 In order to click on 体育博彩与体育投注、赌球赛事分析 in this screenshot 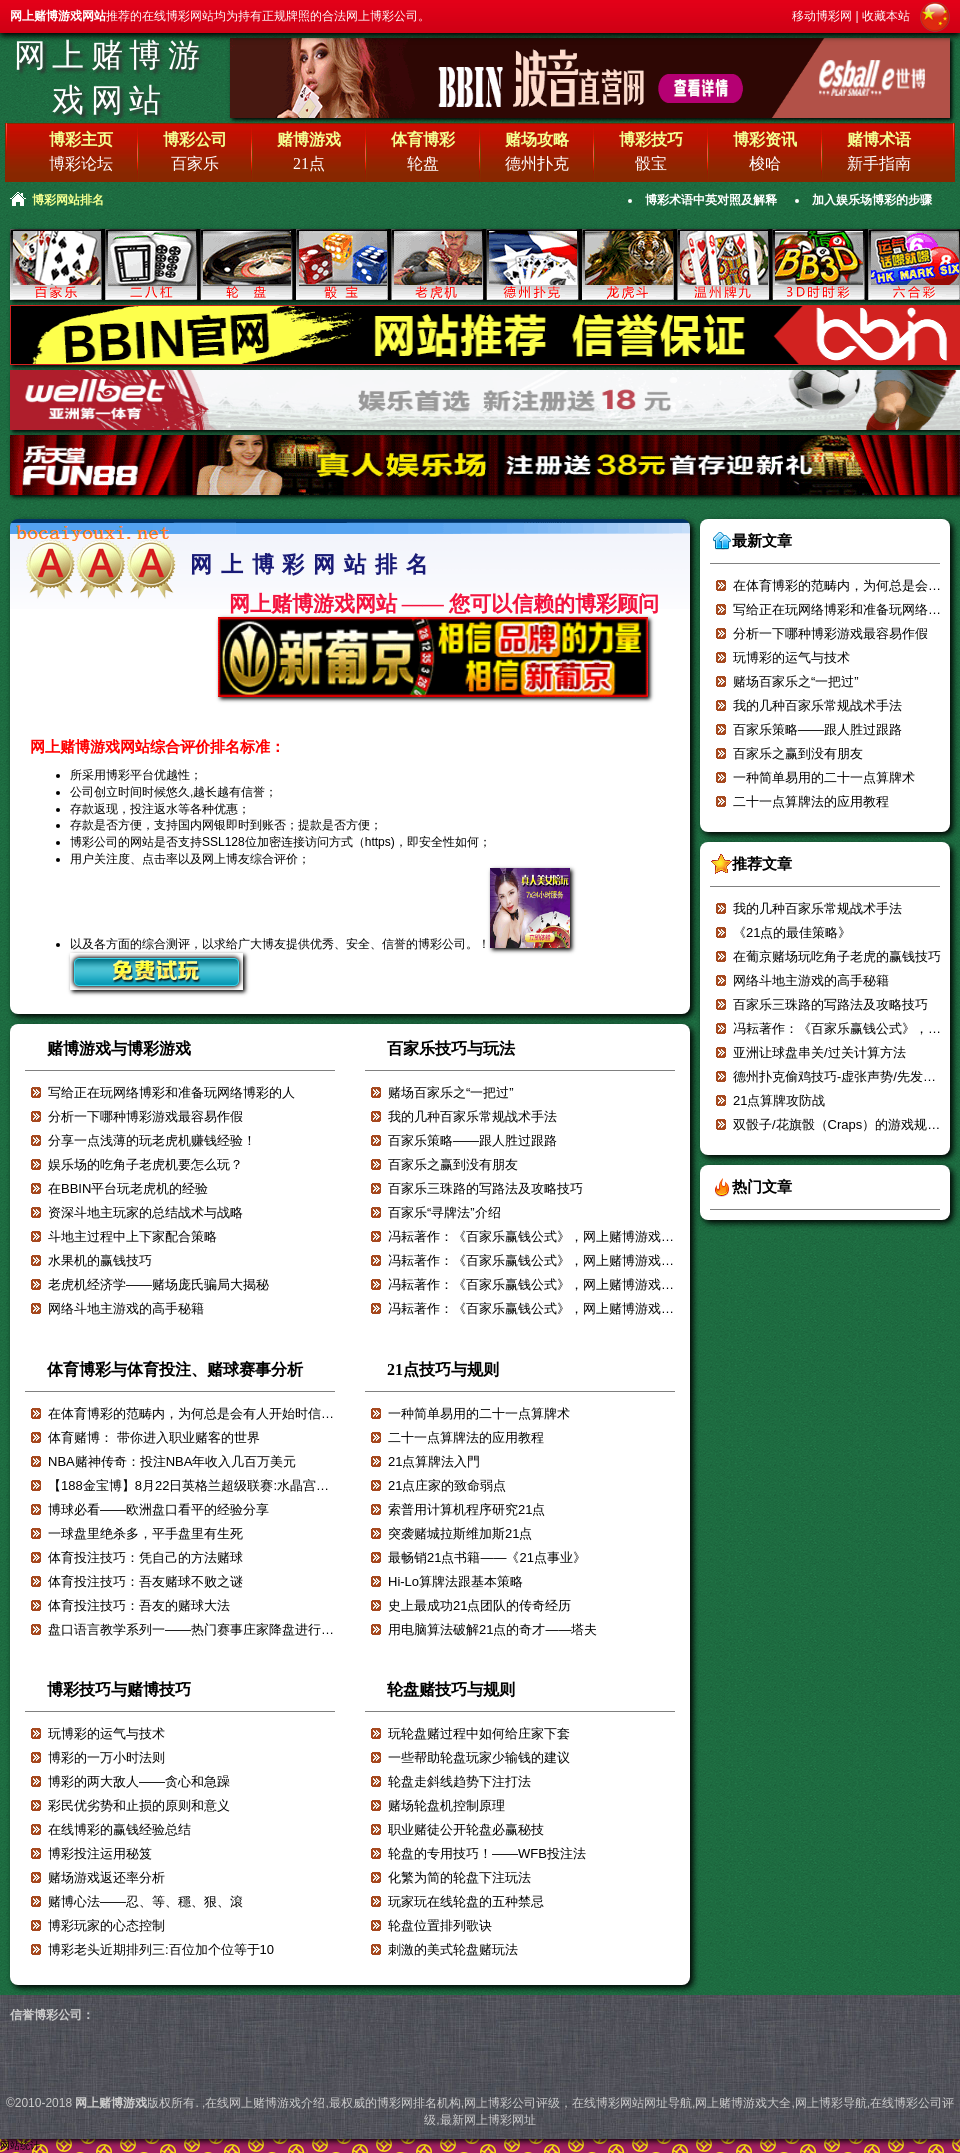, I will do `click(175, 1369)`.